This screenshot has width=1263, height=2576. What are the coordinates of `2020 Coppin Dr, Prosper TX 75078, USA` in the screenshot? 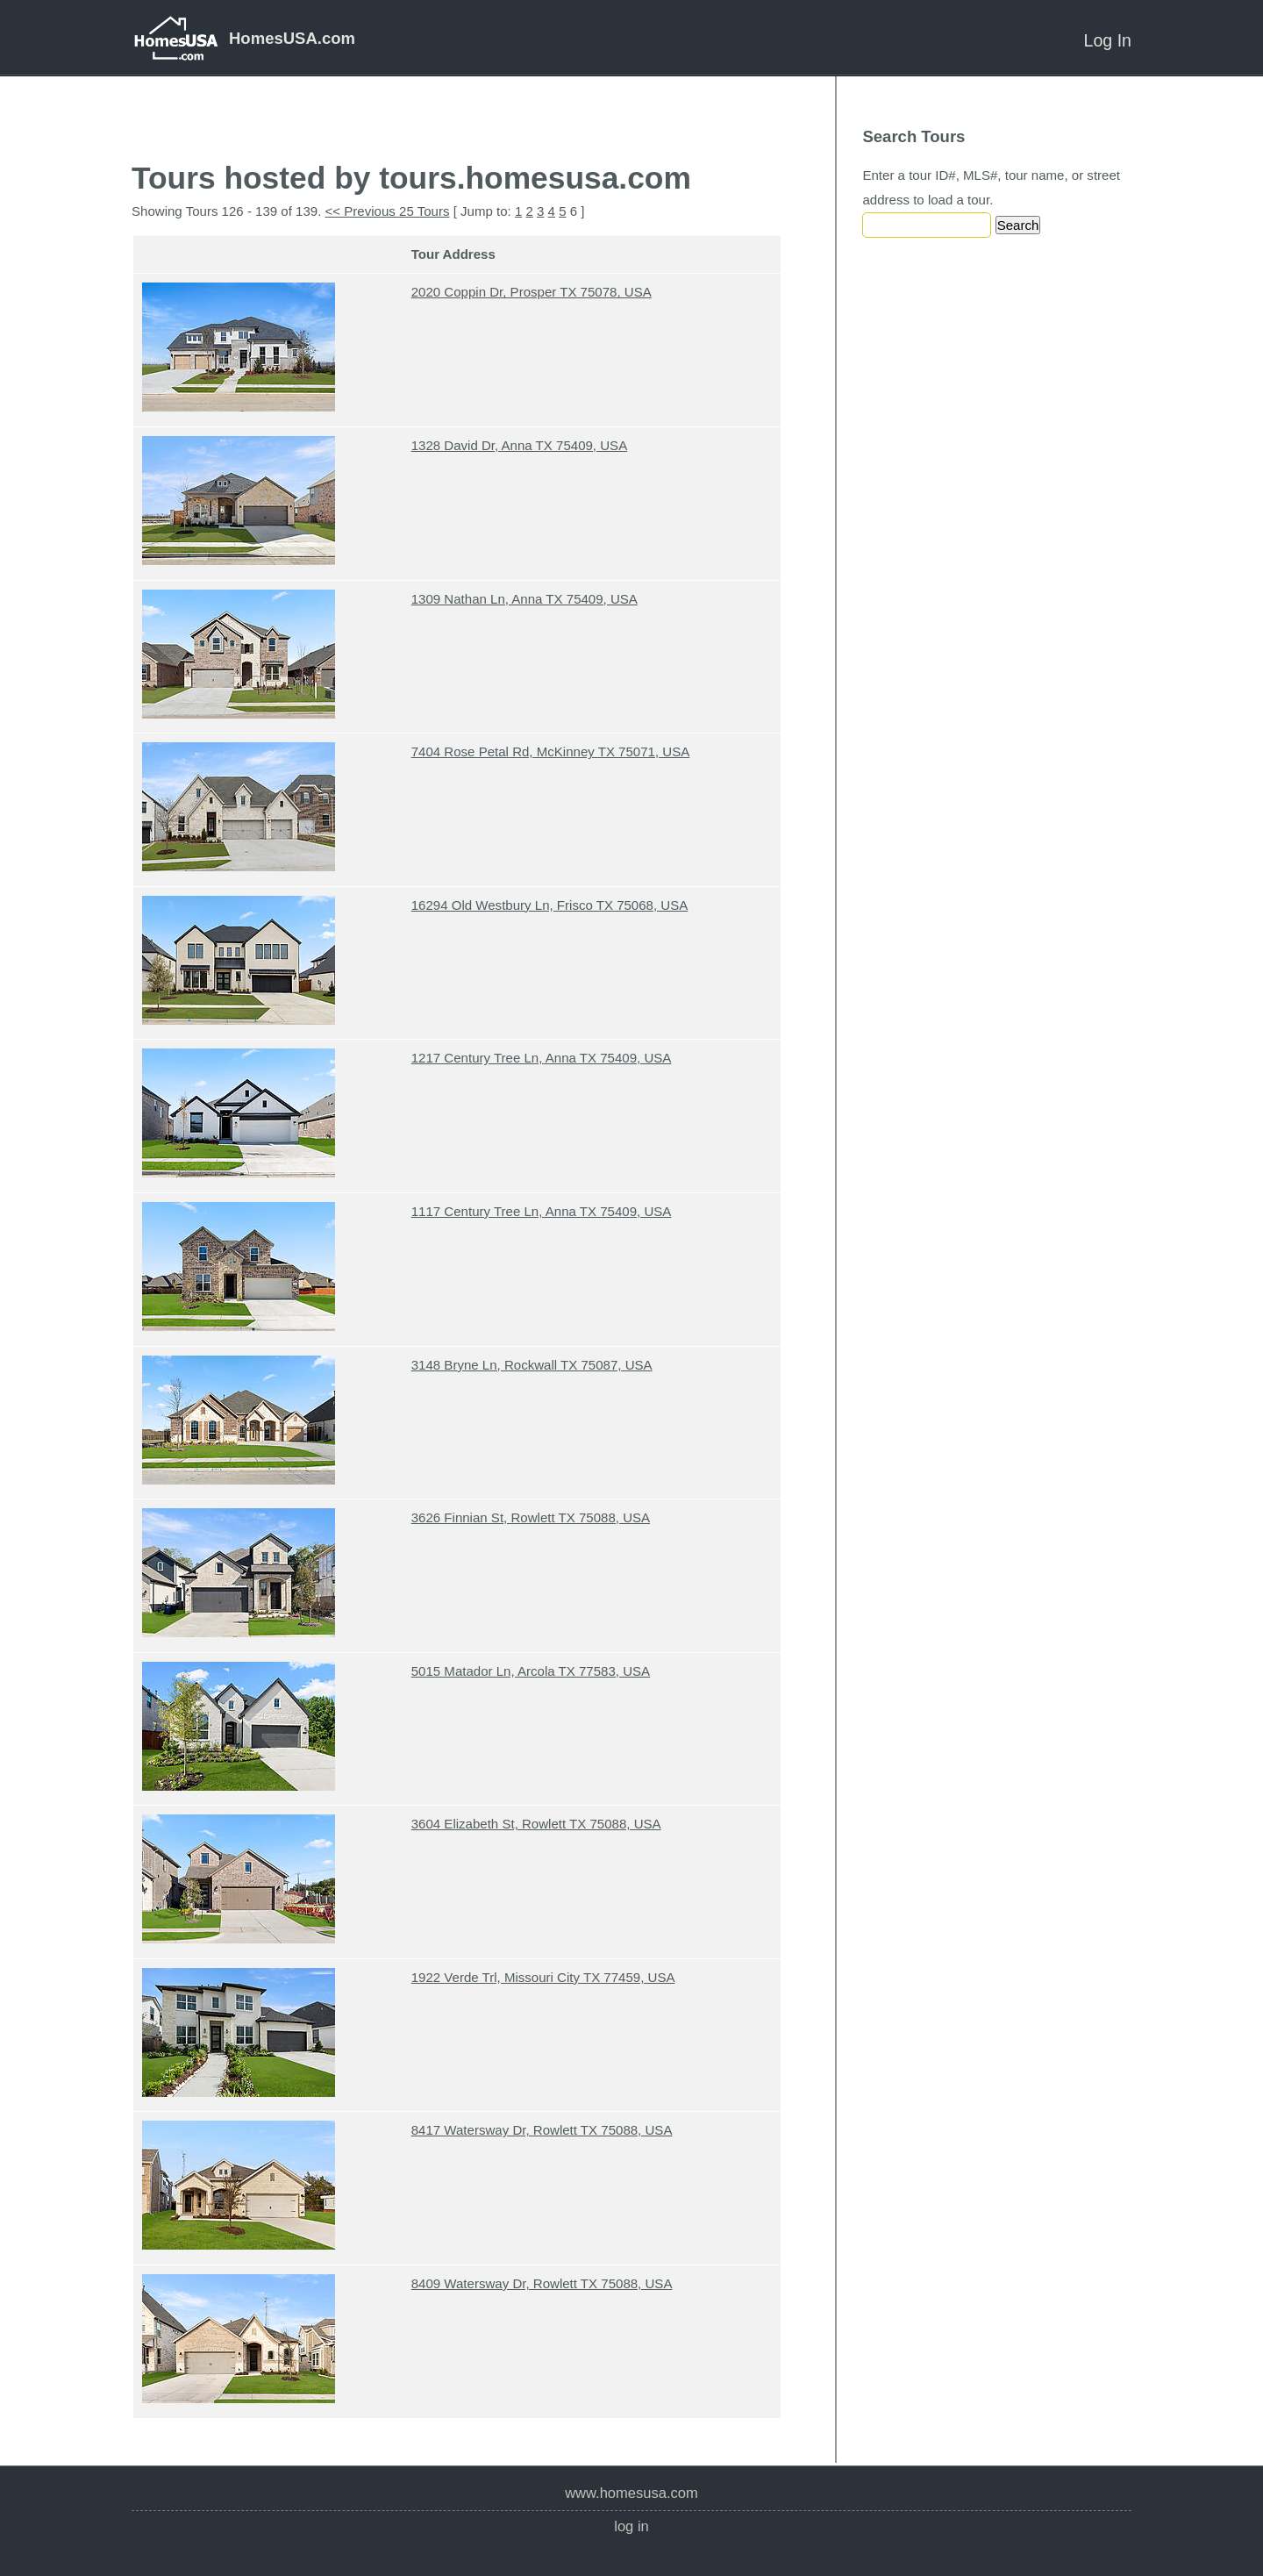 It's located at (531, 291).